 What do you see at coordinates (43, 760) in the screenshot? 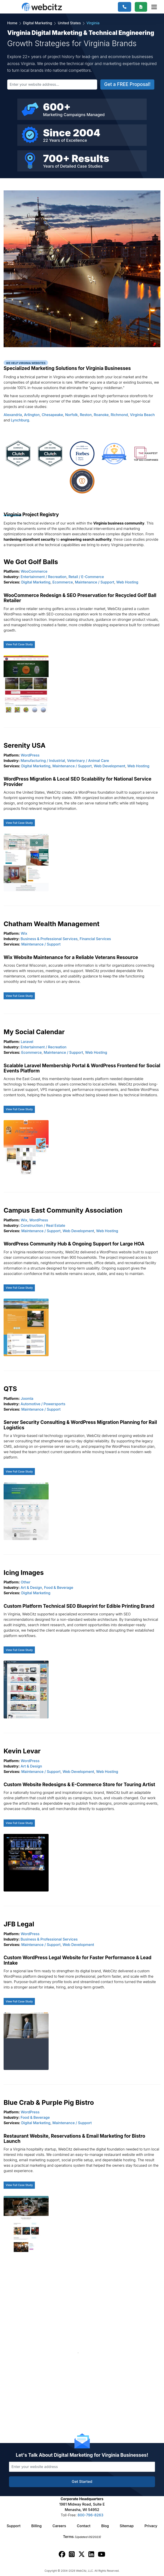
I see `Manufacturing / Industrial` at bounding box center [43, 760].